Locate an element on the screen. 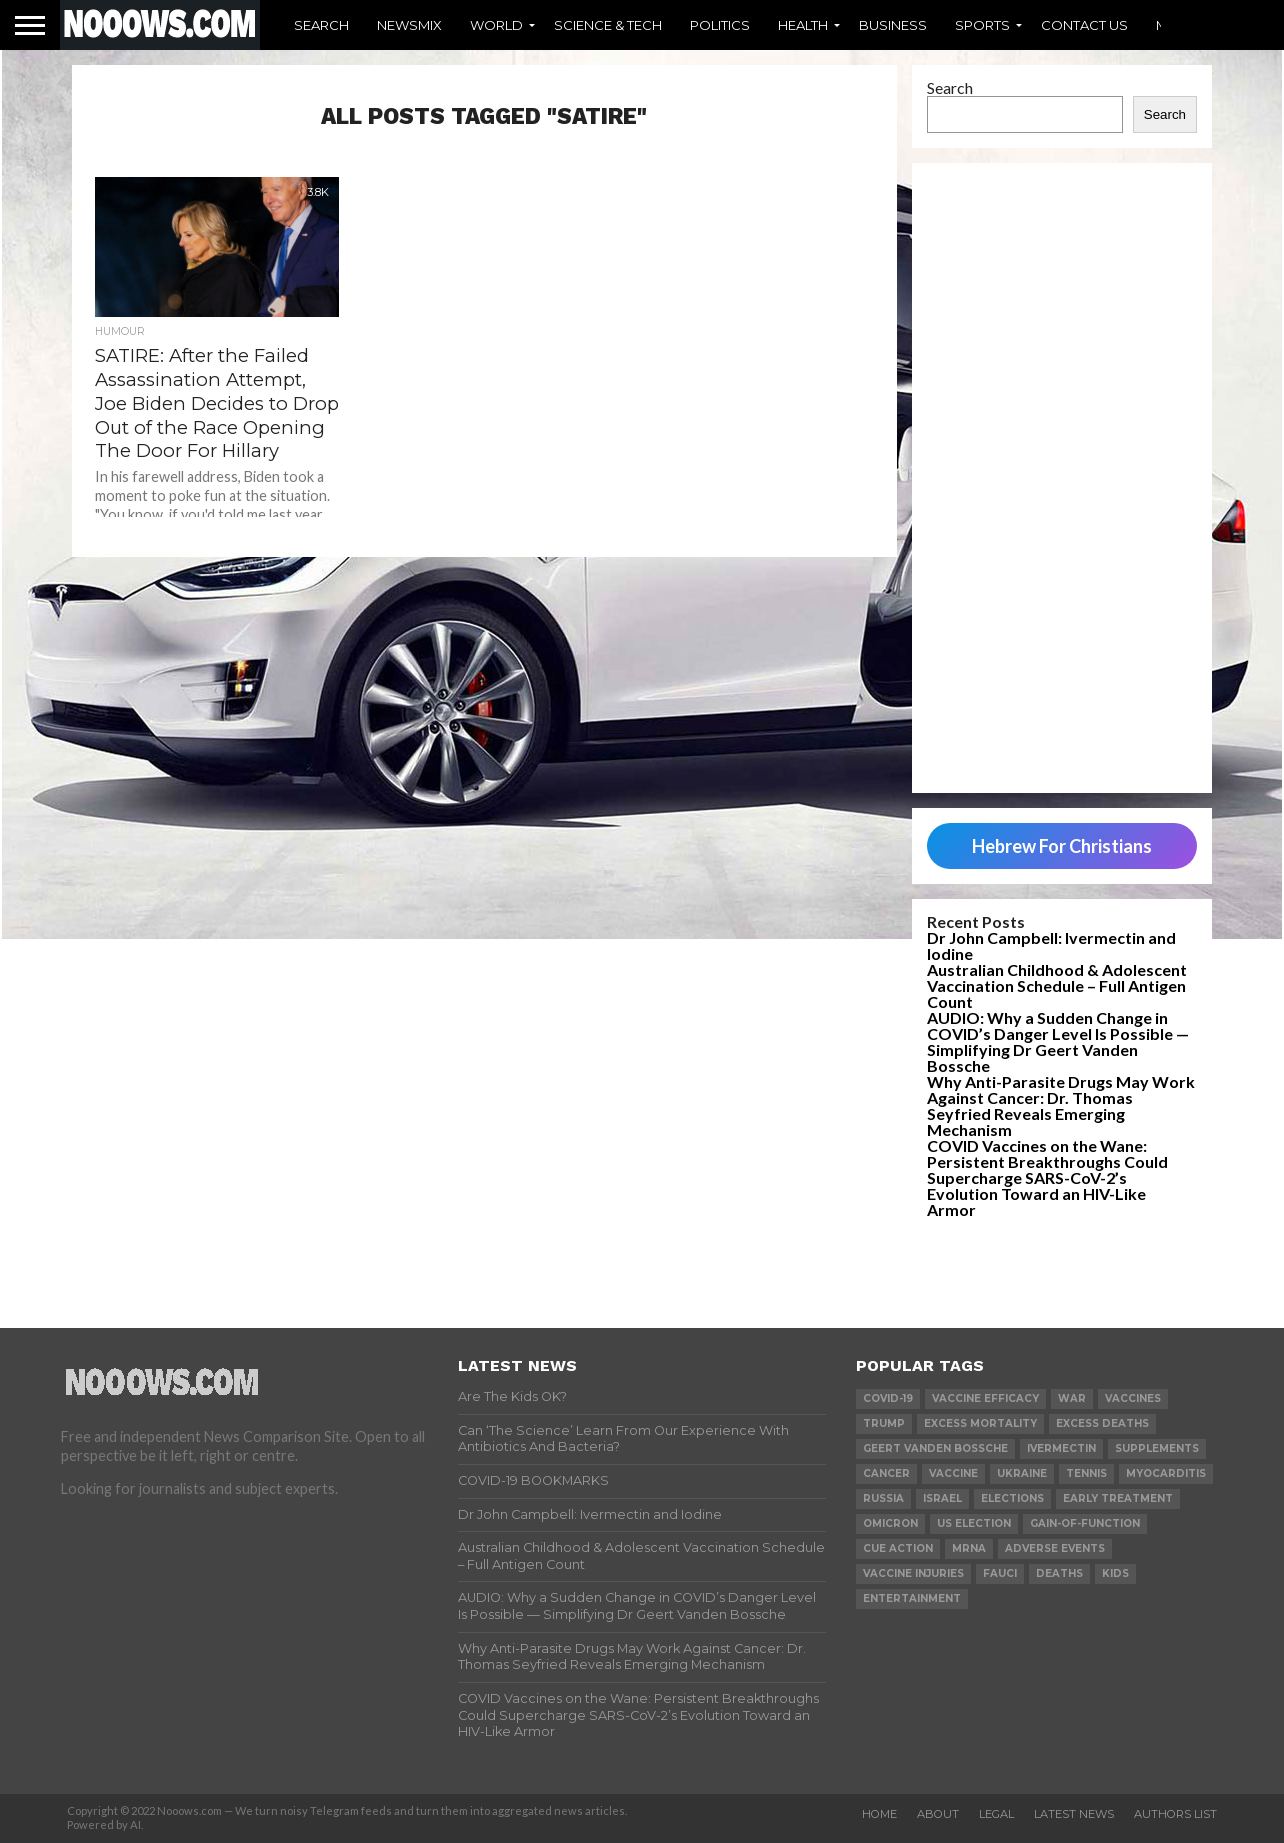  Latest News is located at coordinates (1074, 1814).